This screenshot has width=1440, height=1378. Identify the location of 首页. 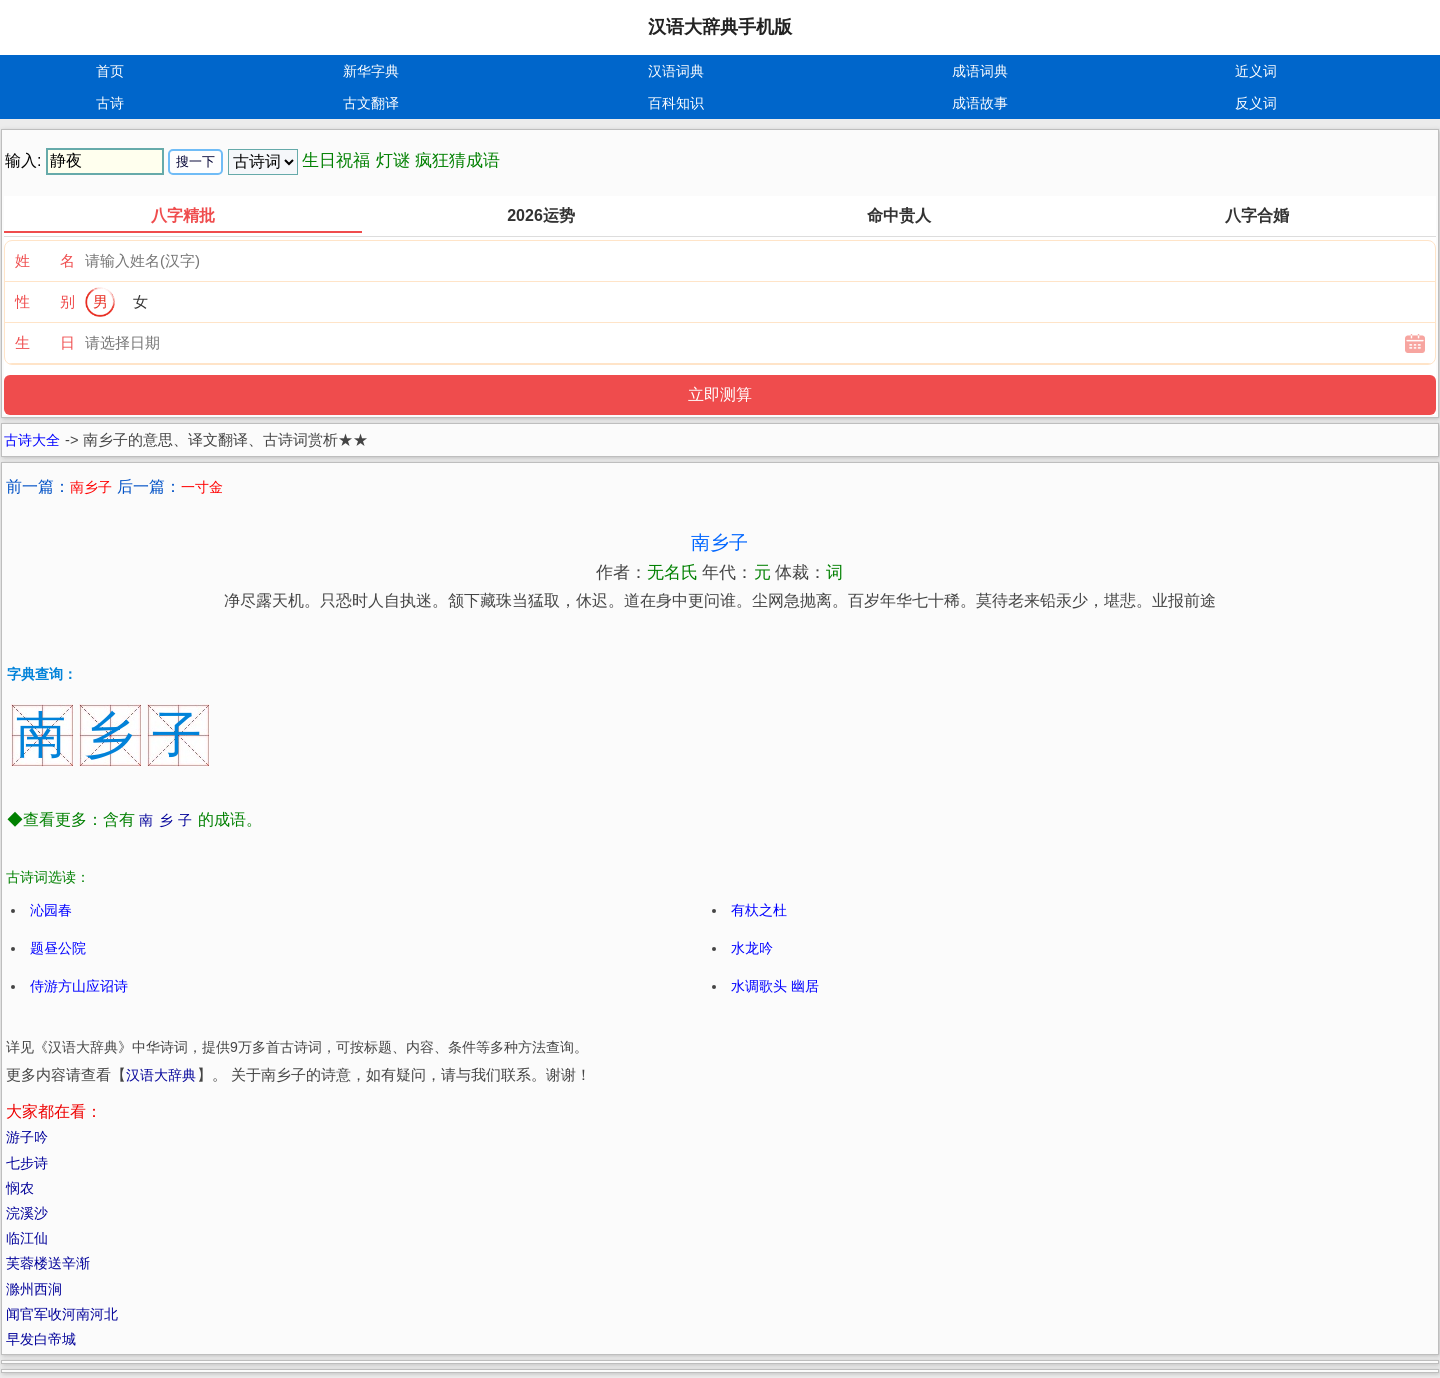
(110, 71).